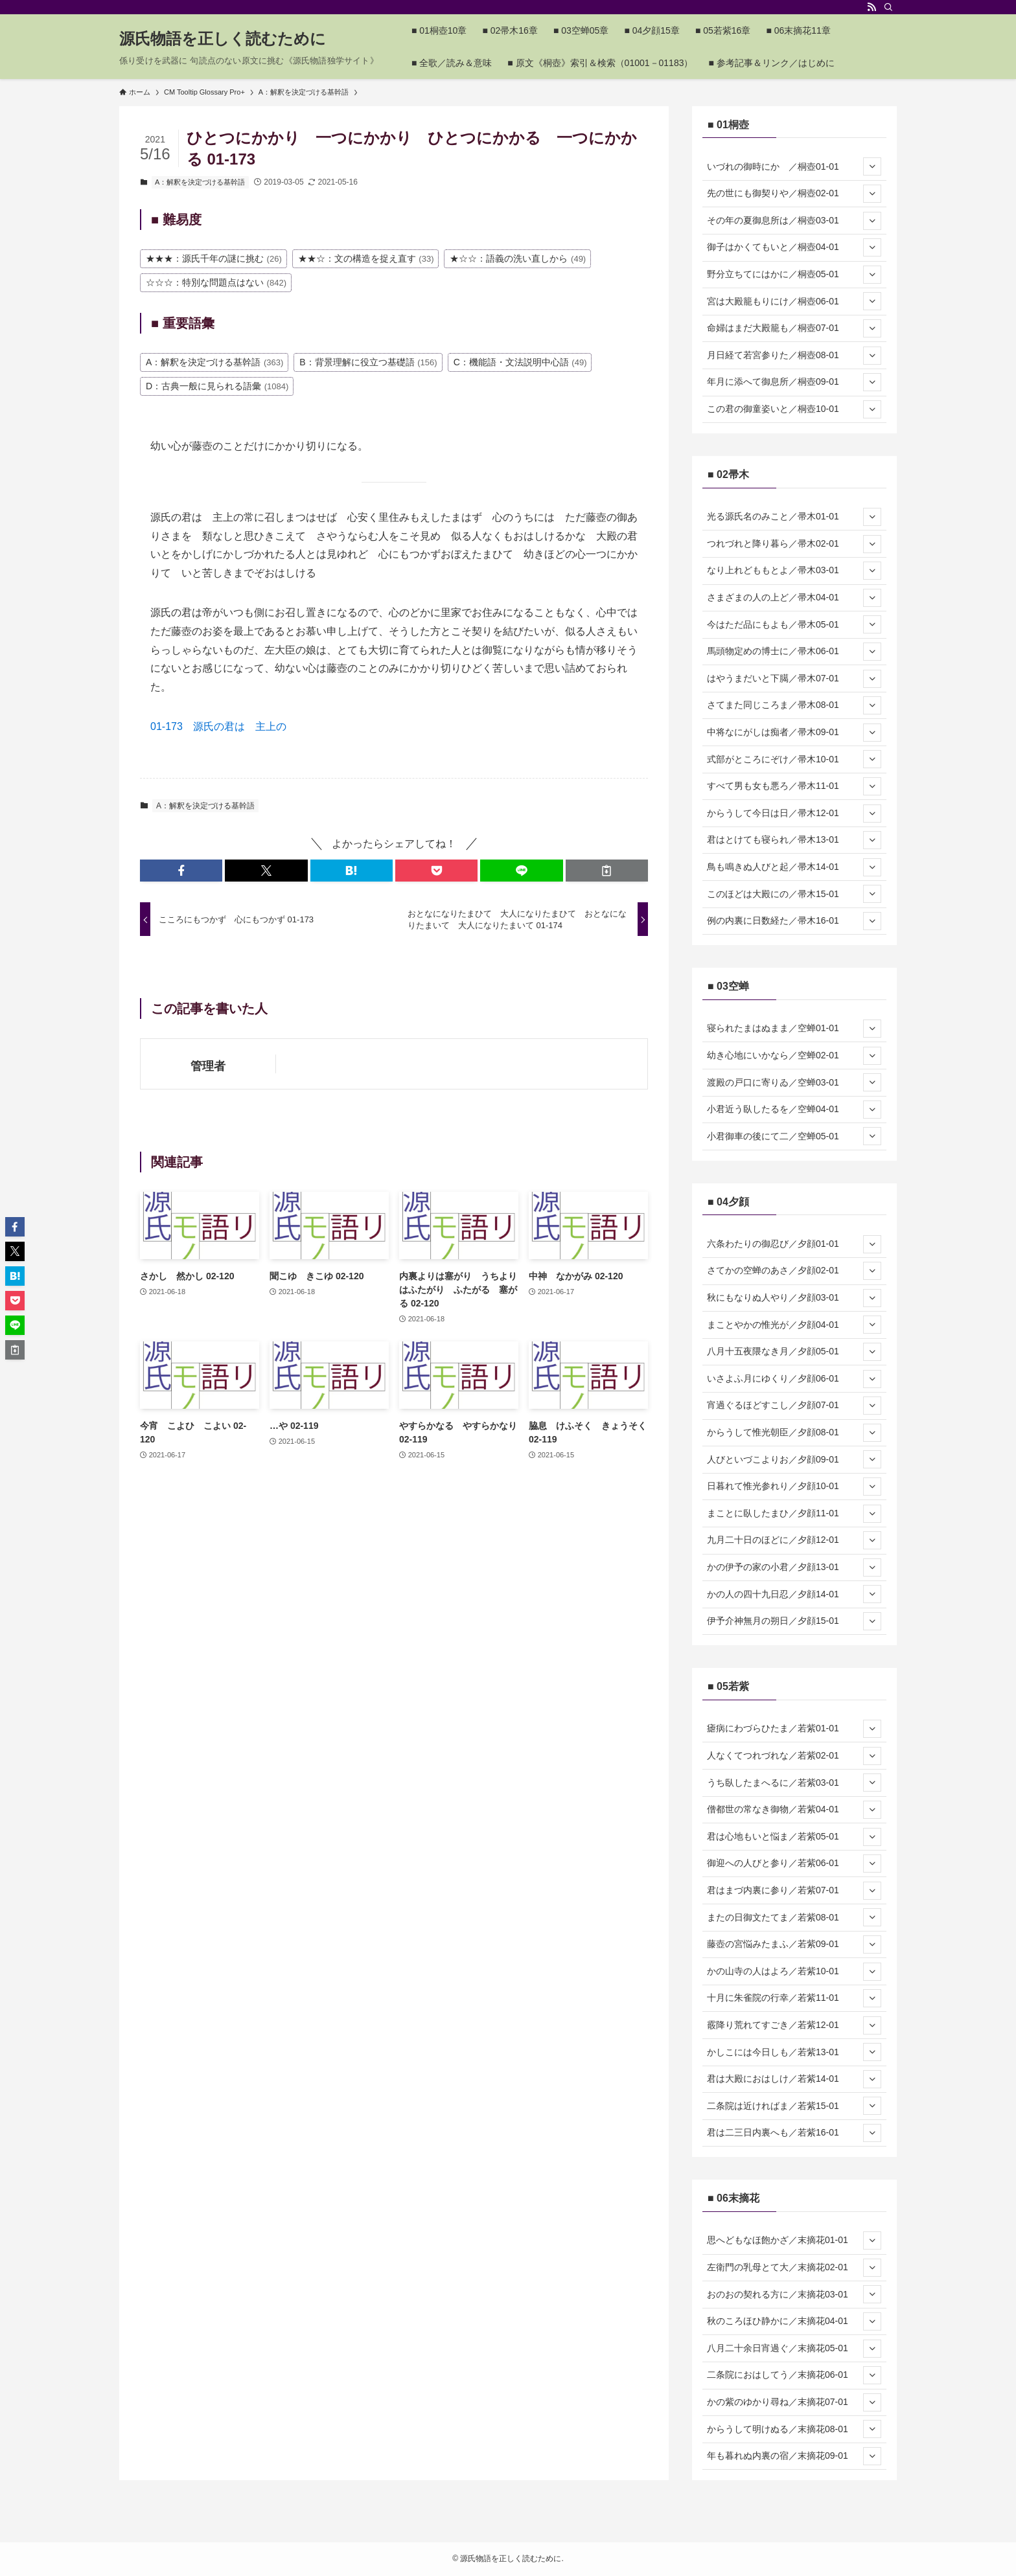 The height and width of the screenshot is (2576, 1016). What do you see at coordinates (794, 1917) in the screenshot?
I see `またの日御文たてま／若紫08-01` at bounding box center [794, 1917].